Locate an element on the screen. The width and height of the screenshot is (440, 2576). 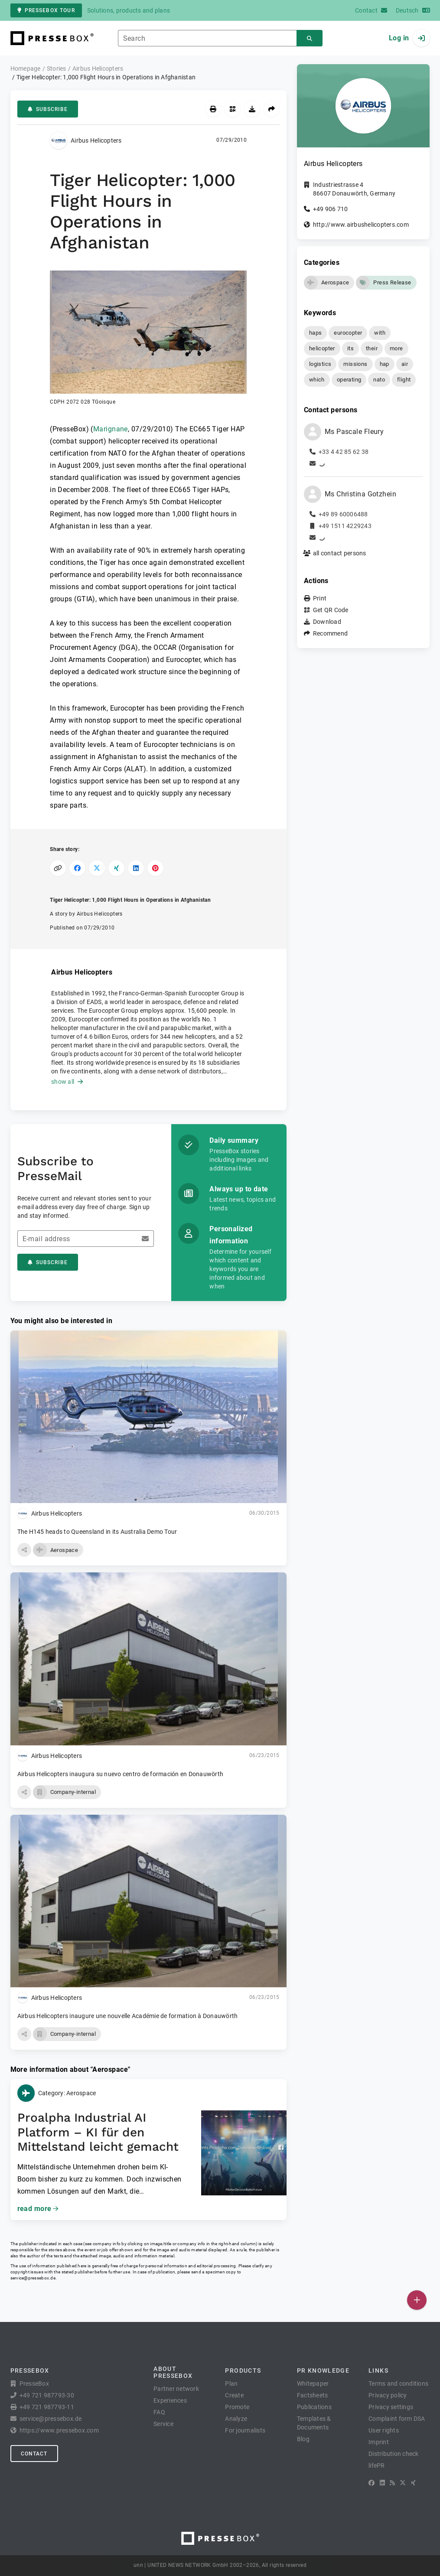
+33 4 42 85 62 38 is located at coordinates (343, 451).